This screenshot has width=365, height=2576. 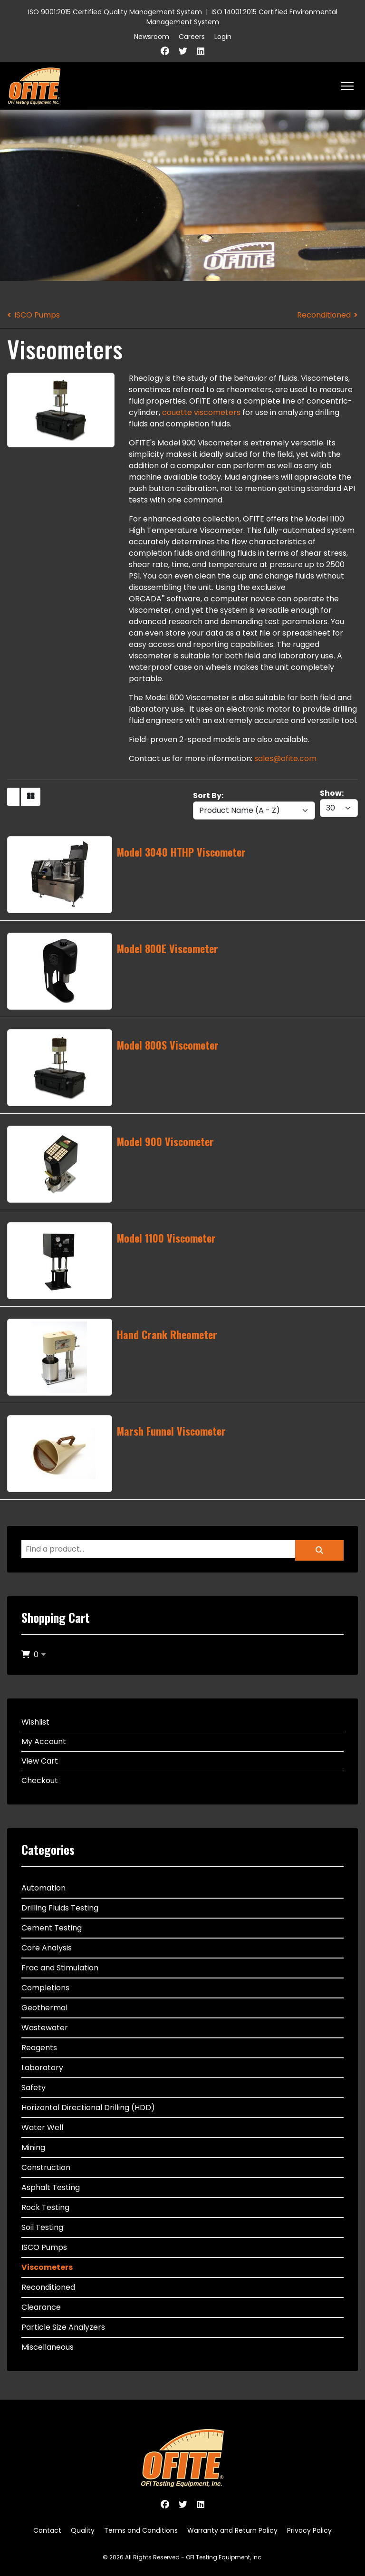 What do you see at coordinates (201, 412) in the screenshot?
I see `couette viscometers` at bounding box center [201, 412].